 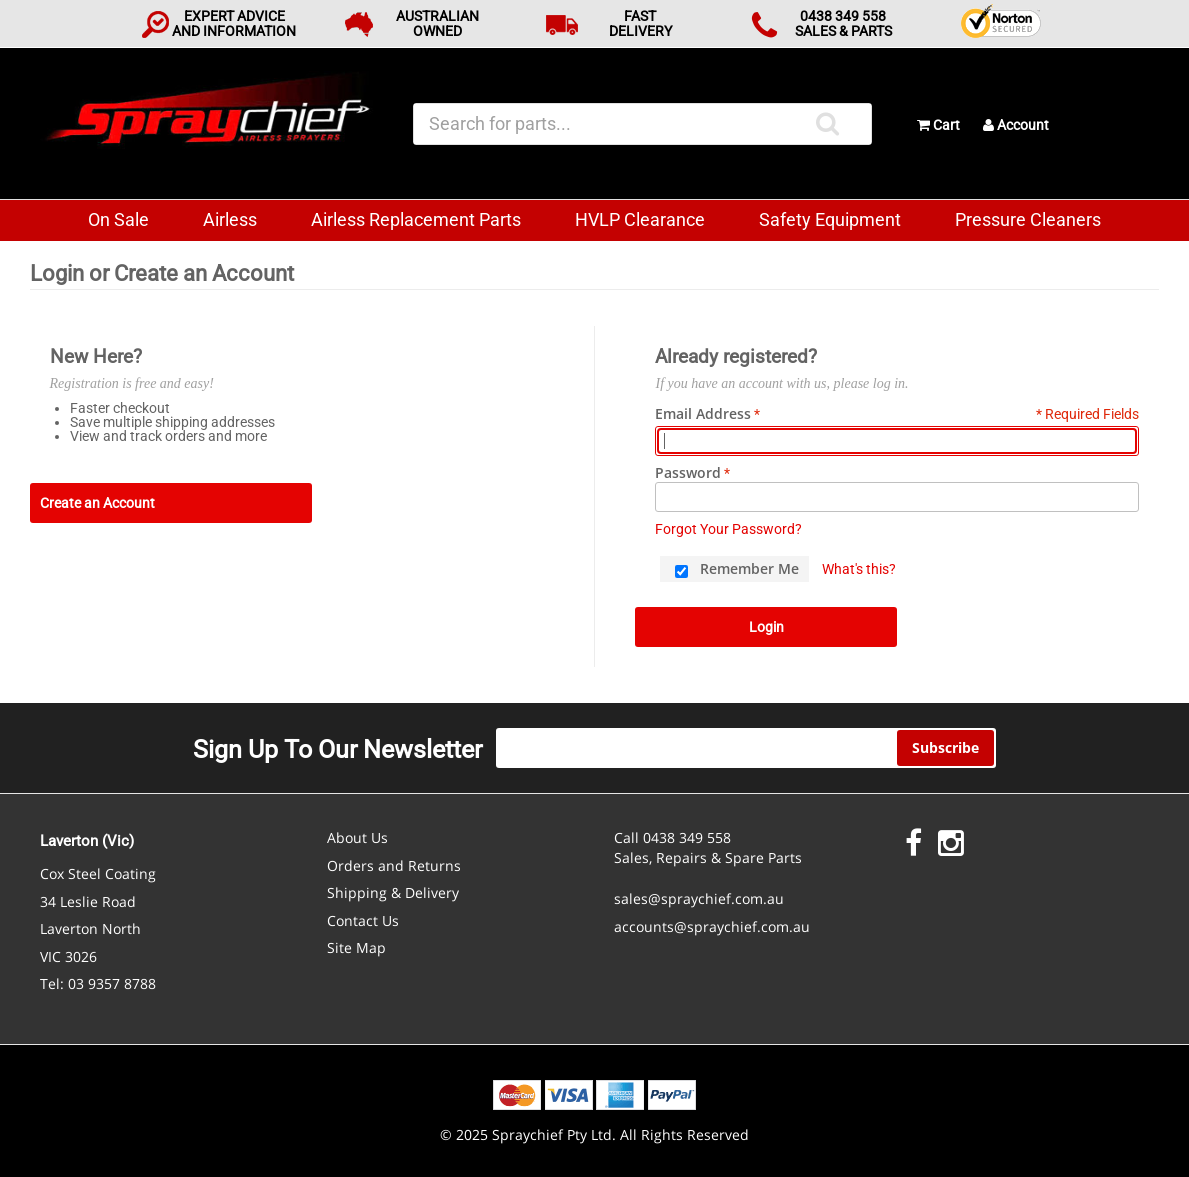 I want to click on Contact Us, so click(x=363, y=920).